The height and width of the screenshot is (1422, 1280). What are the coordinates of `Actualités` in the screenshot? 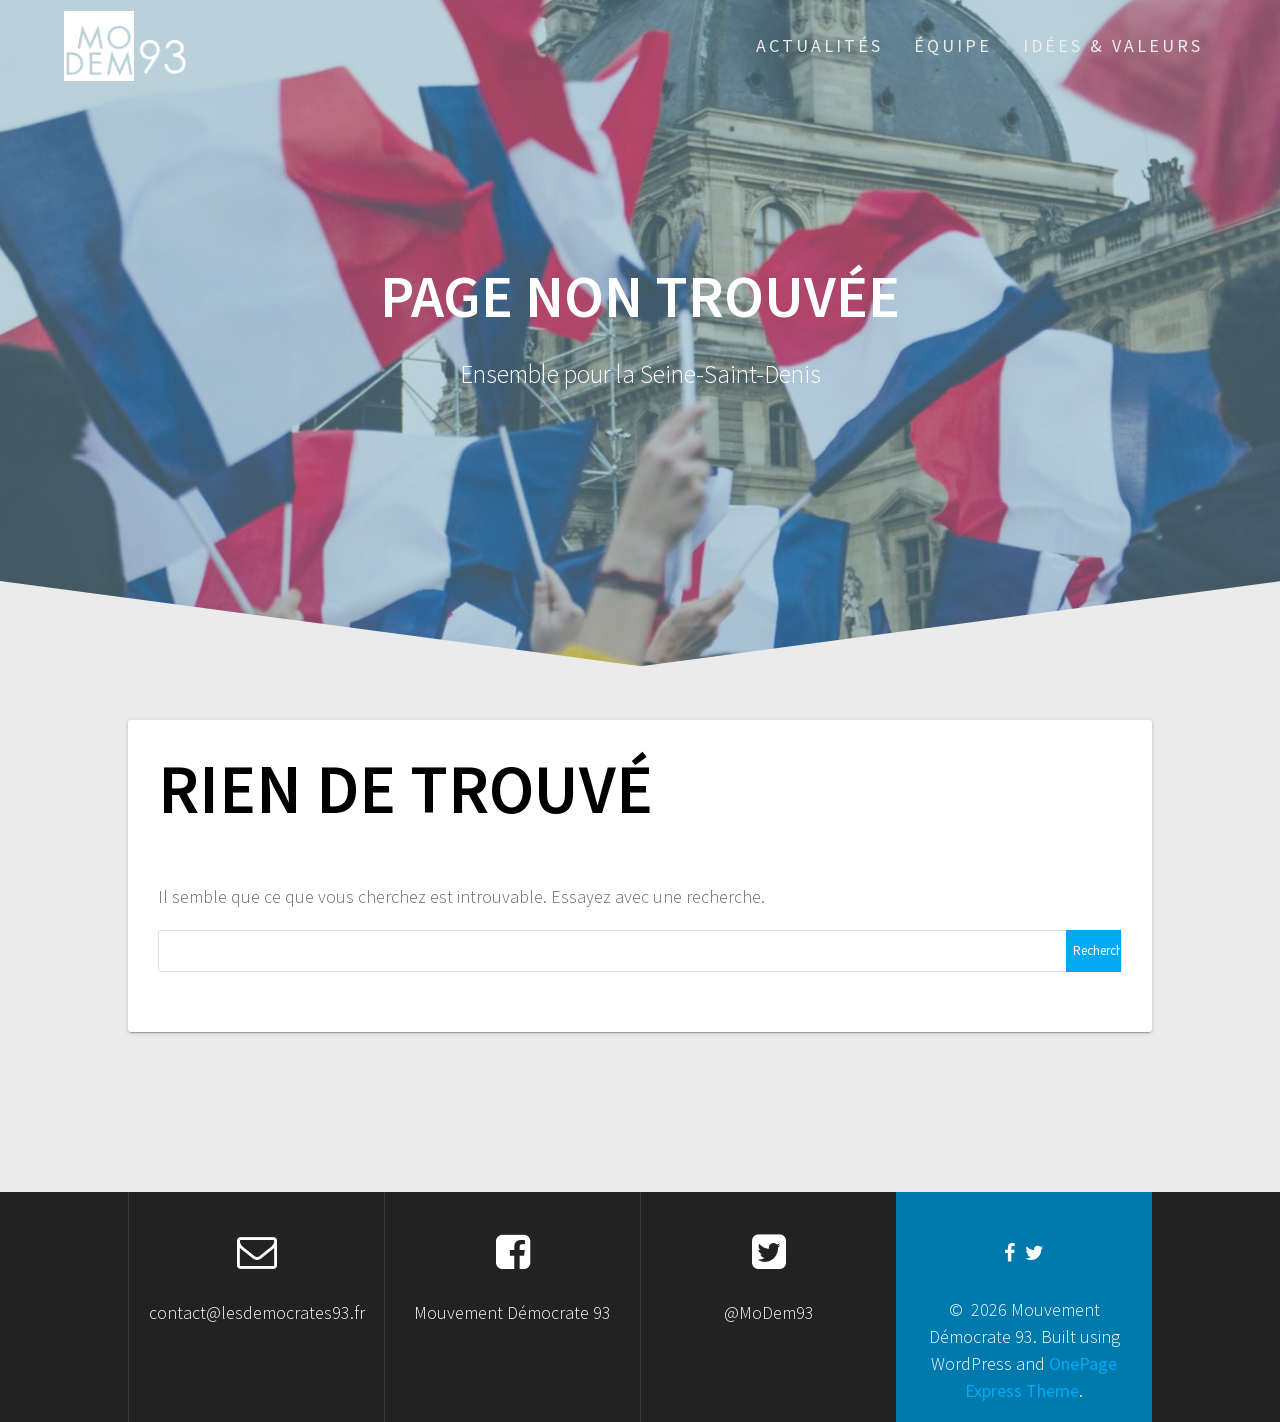 It's located at (819, 45).